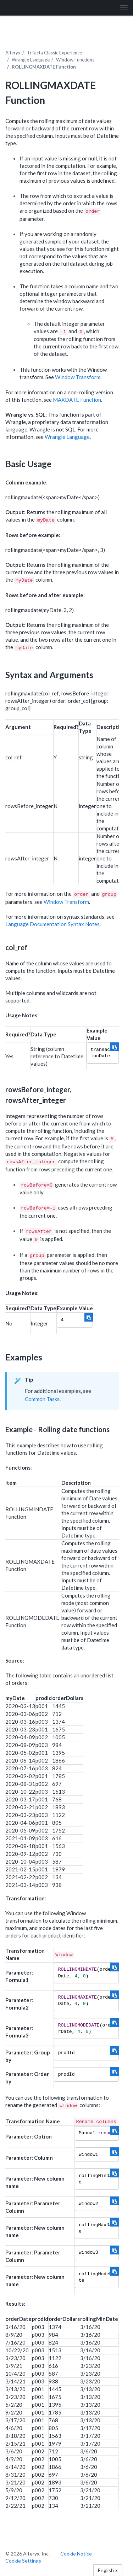  What do you see at coordinates (77, 399) in the screenshot?
I see `MAXDATE Function` at bounding box center [77, 399].